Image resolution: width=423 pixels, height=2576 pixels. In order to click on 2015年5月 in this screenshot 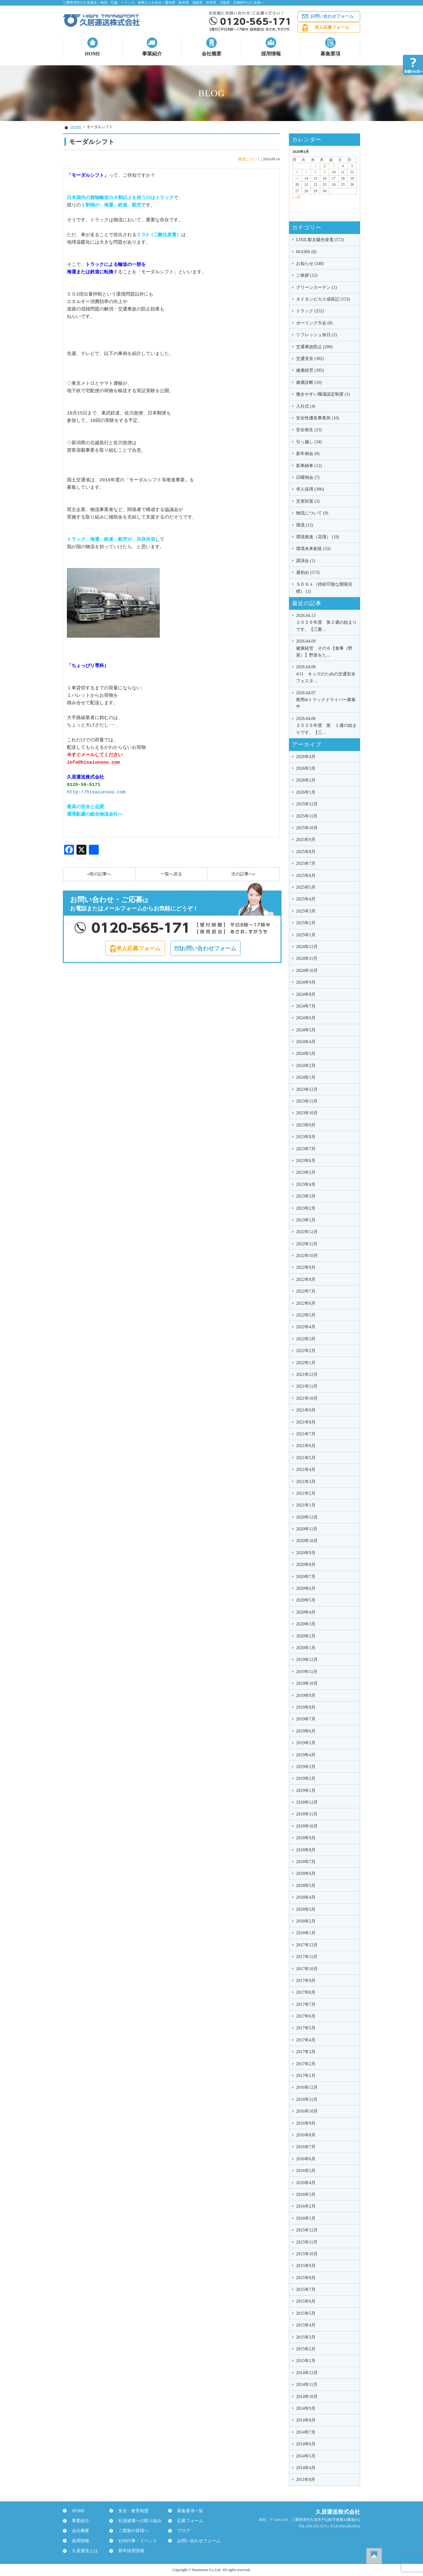, I will do `click(306, 2313)`.